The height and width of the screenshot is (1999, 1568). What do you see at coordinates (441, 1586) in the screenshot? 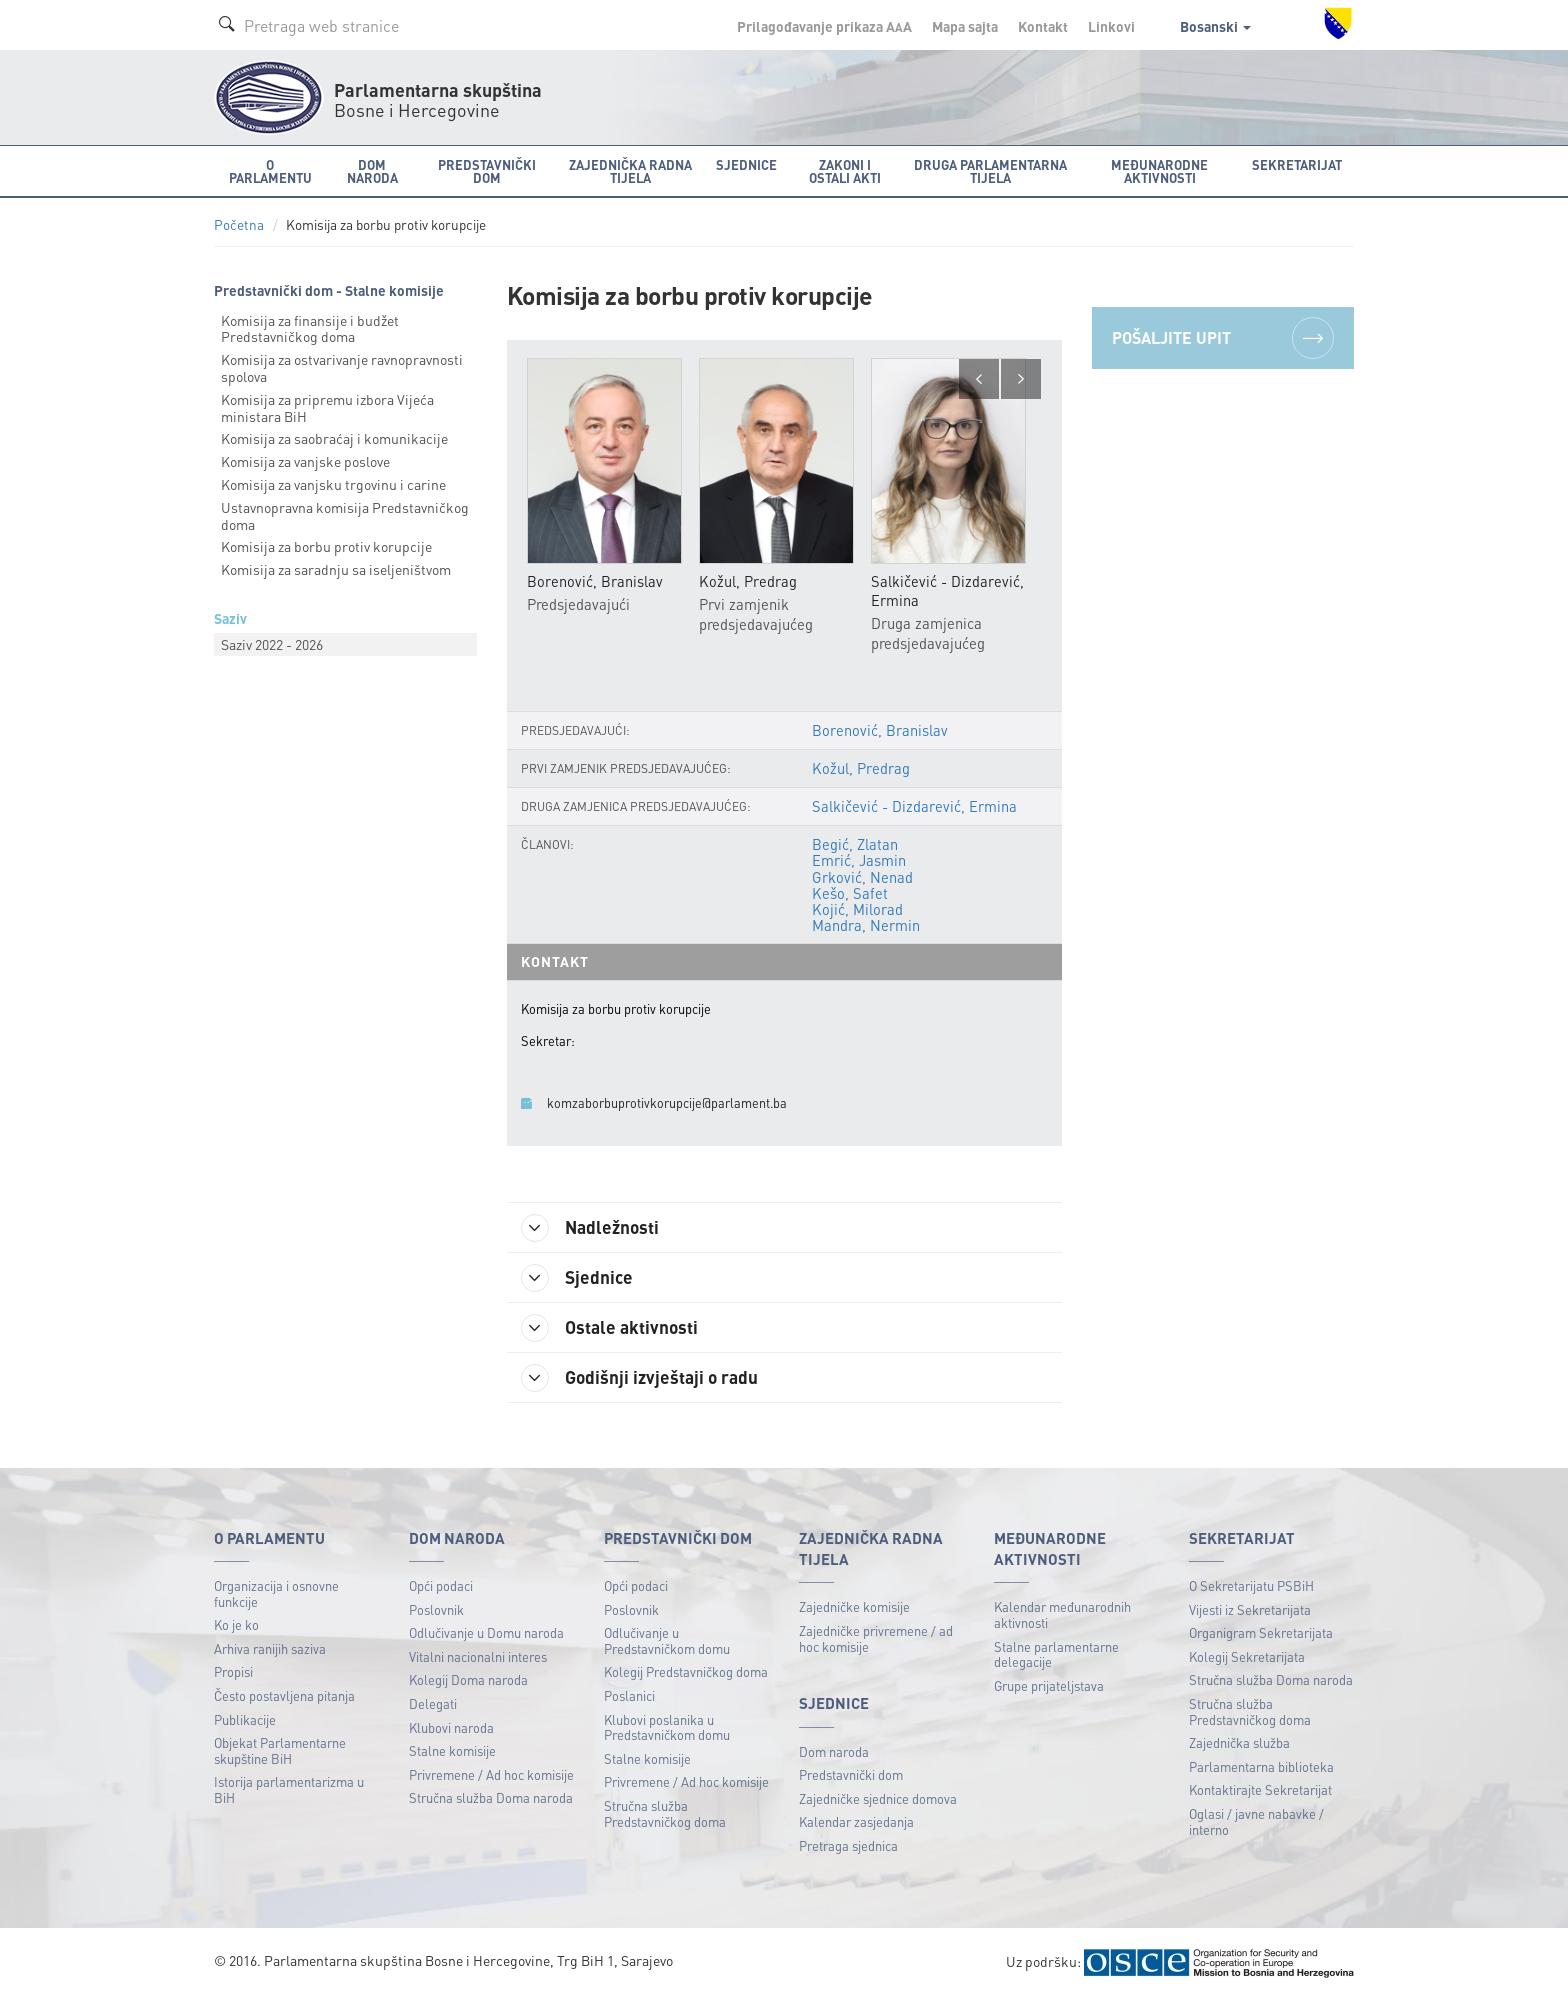
I see `Opći podaci` at bounding box center [441, 1586].